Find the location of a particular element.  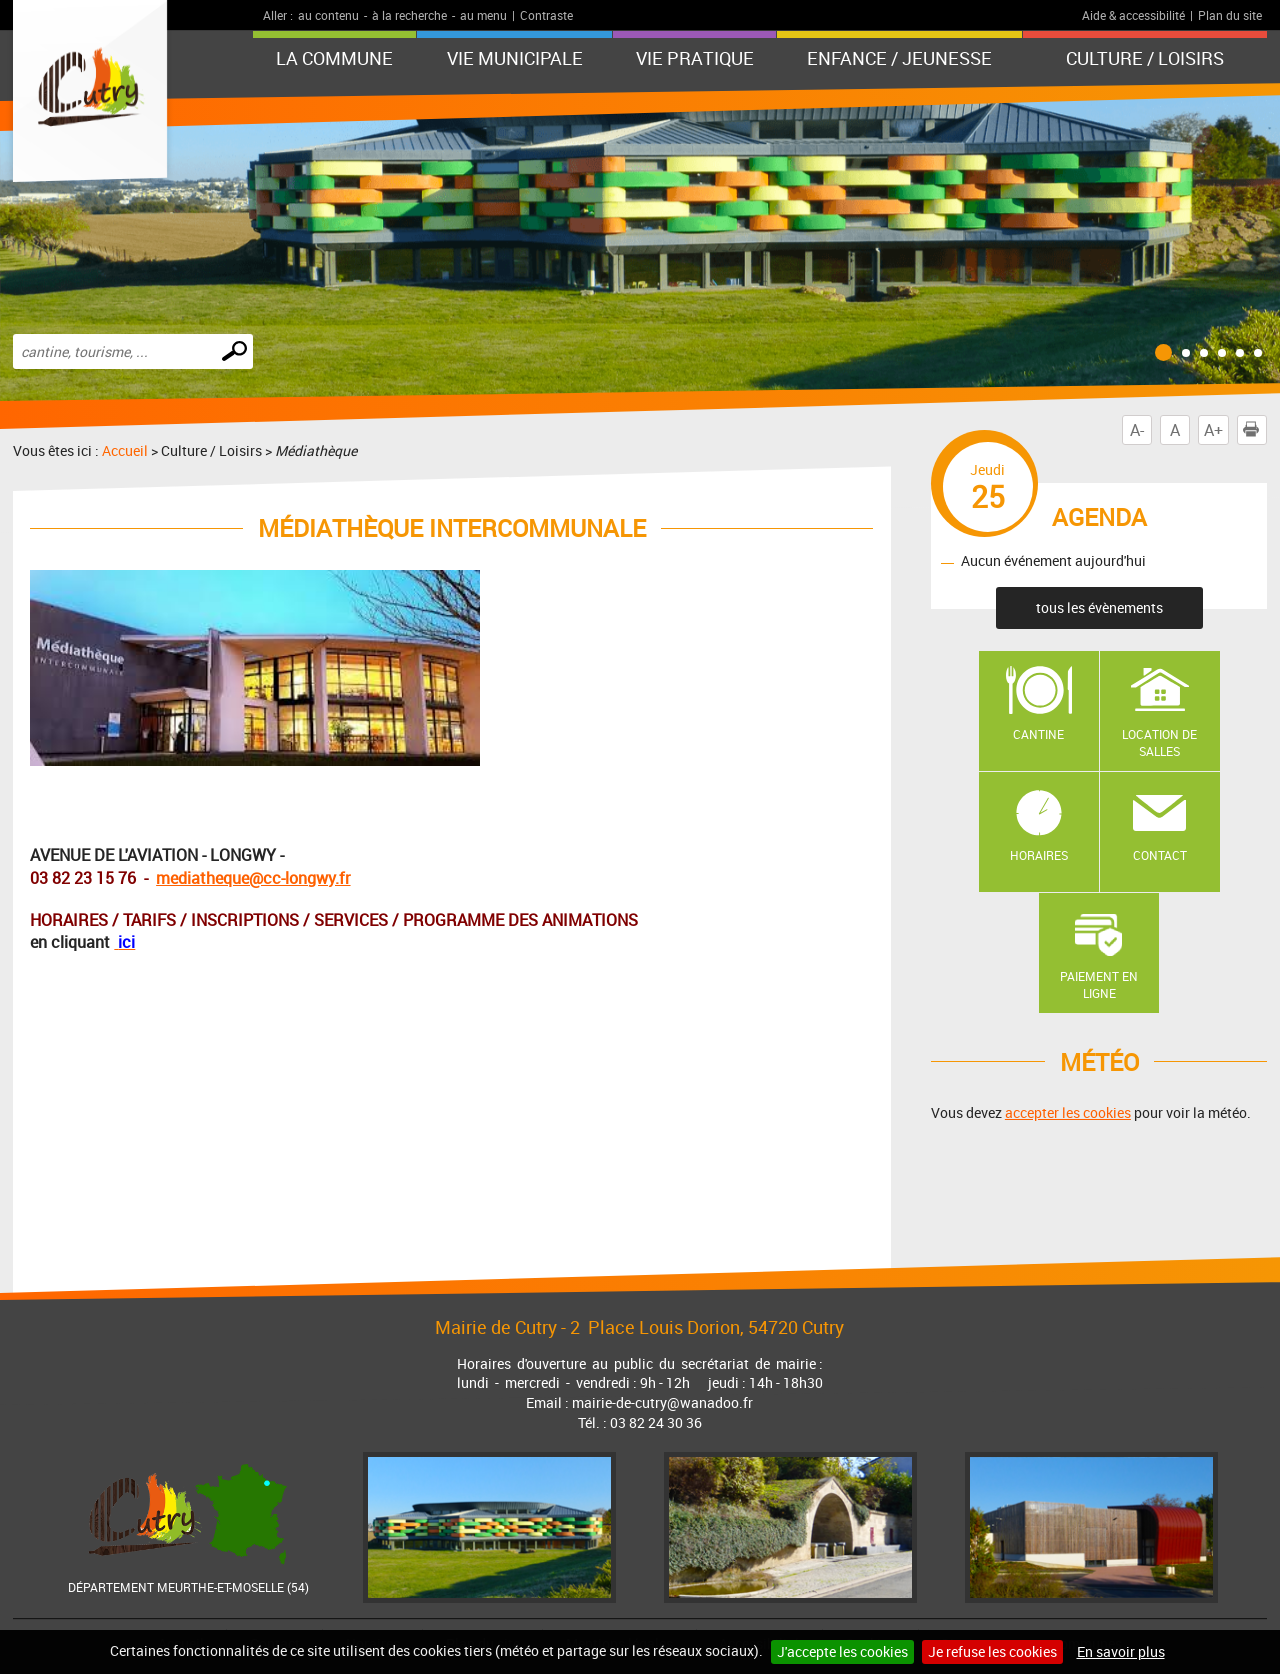

En savoir plus is located at coordinates (1121, 1651).